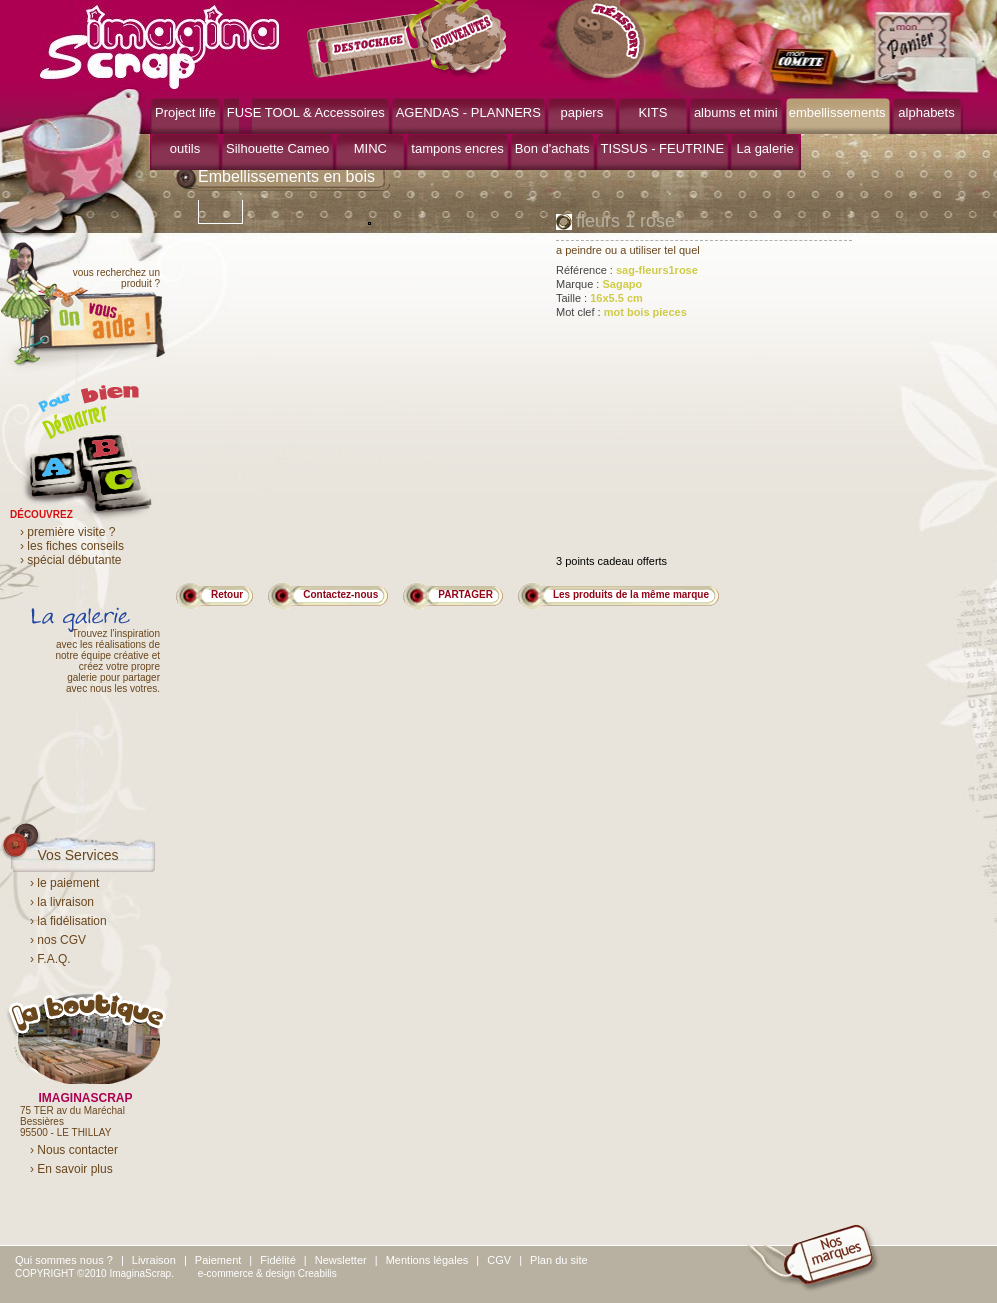 This screenshot has width=997, height=1303. I want to click on Mentions légales, so click(427, 1260).